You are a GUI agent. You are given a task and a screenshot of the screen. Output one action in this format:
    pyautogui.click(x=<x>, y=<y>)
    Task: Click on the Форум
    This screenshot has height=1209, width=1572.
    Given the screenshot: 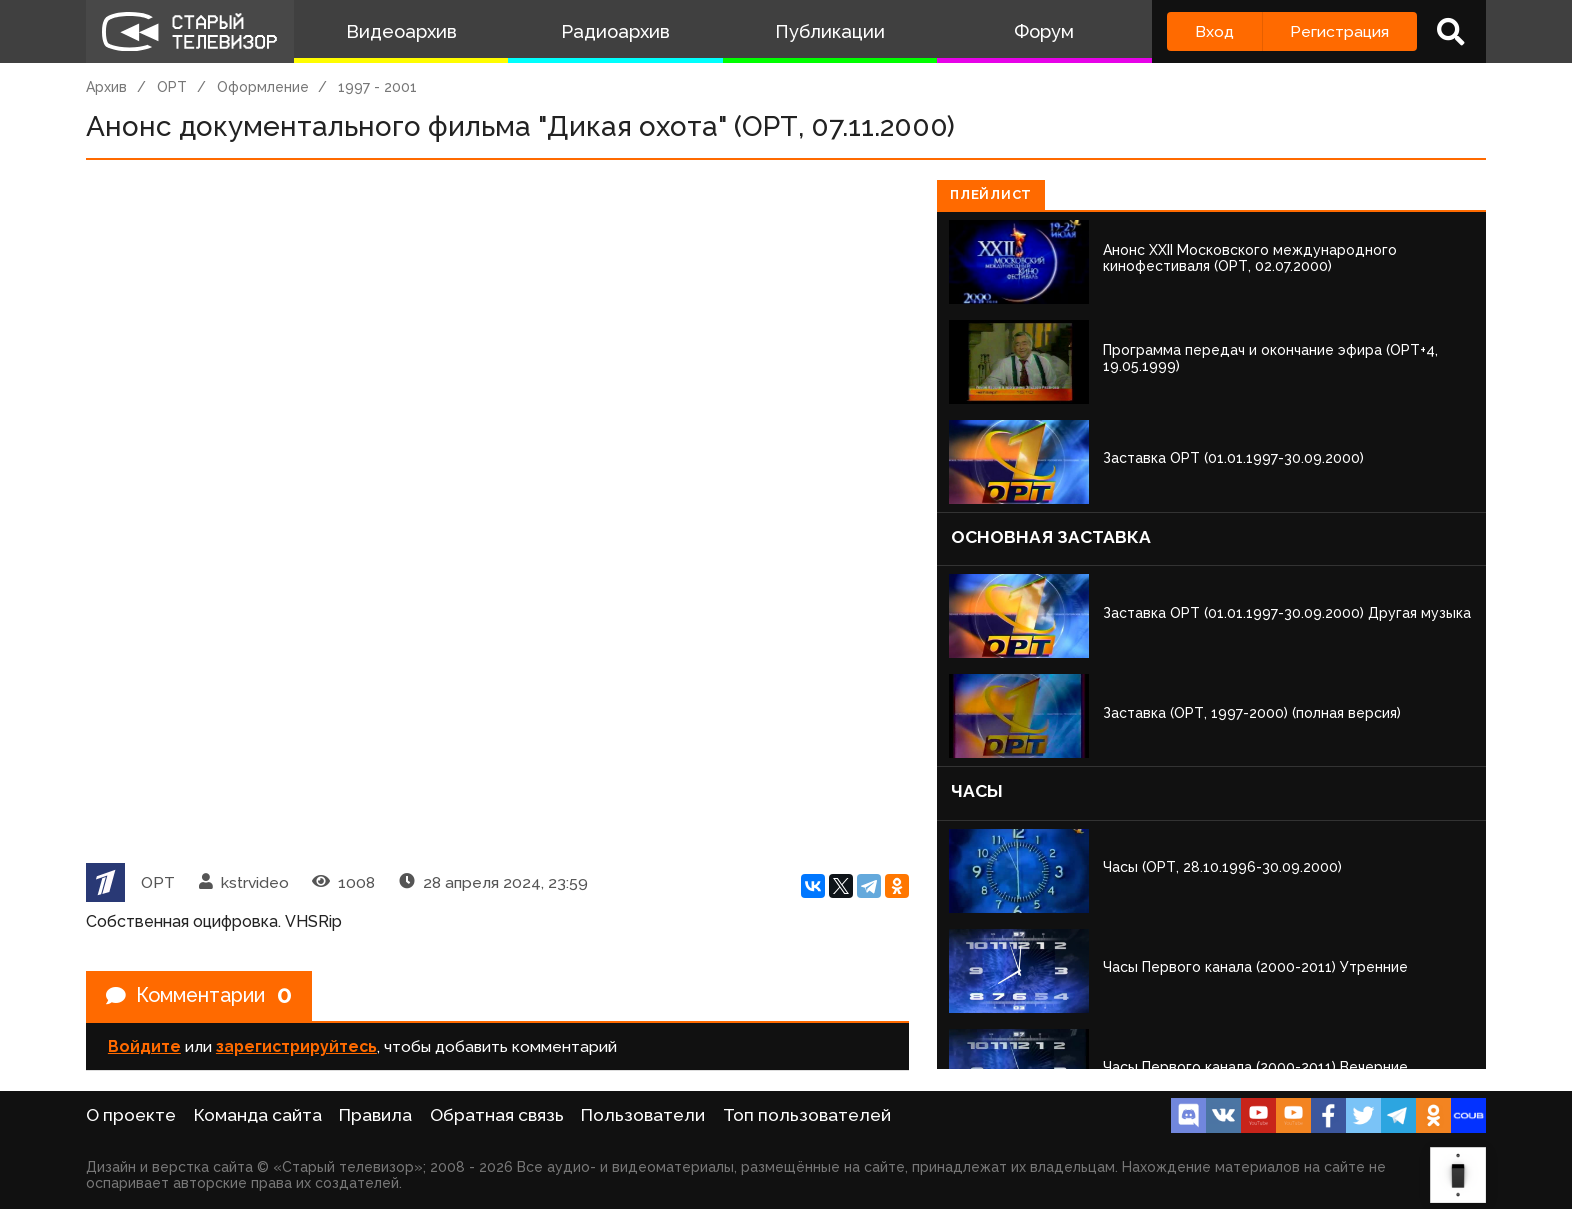 What is the action you would take?
    pyautogui.click(x=1044, y=31)
    